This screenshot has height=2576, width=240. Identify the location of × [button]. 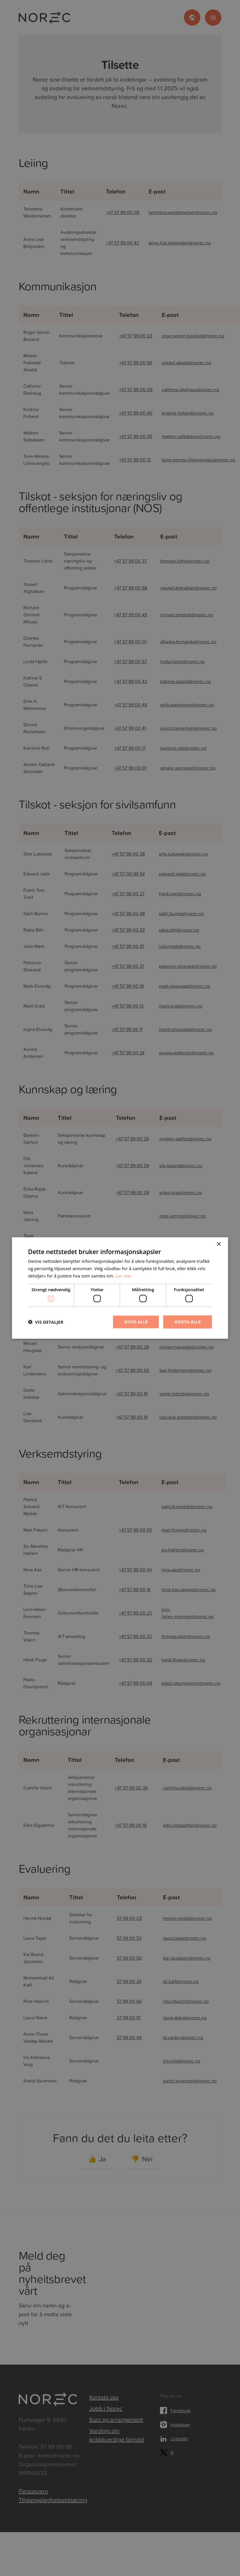
(218, 1244).